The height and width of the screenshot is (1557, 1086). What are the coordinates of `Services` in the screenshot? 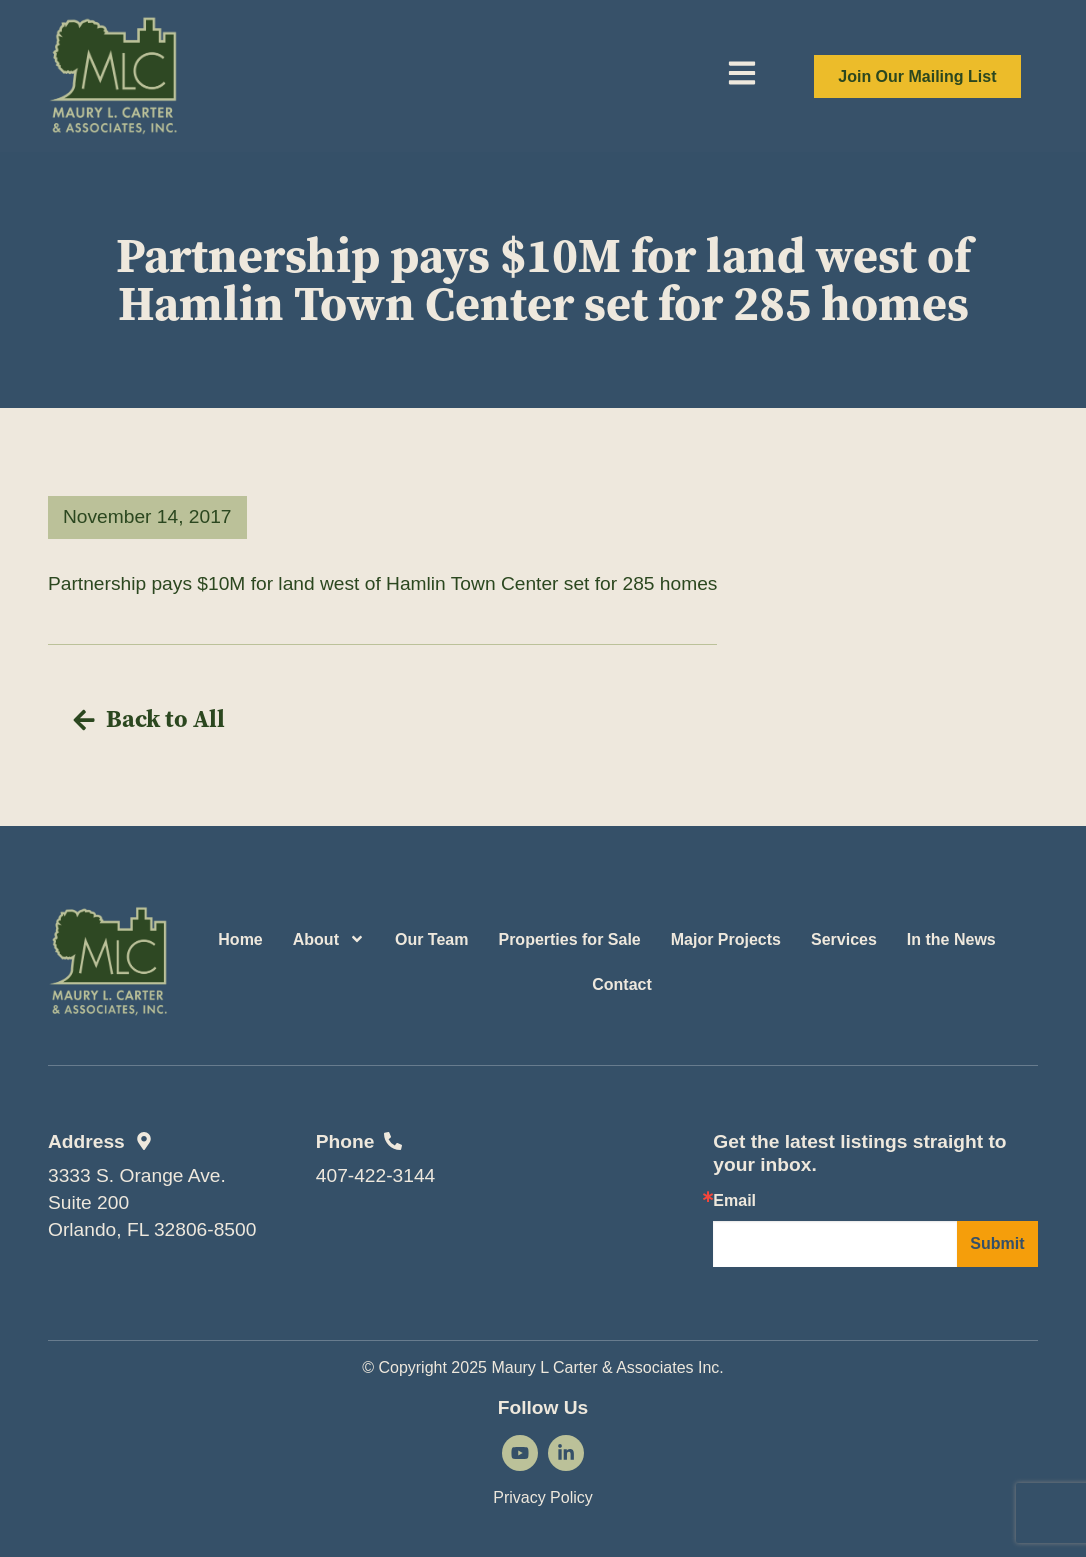 It's located at (844, 939).